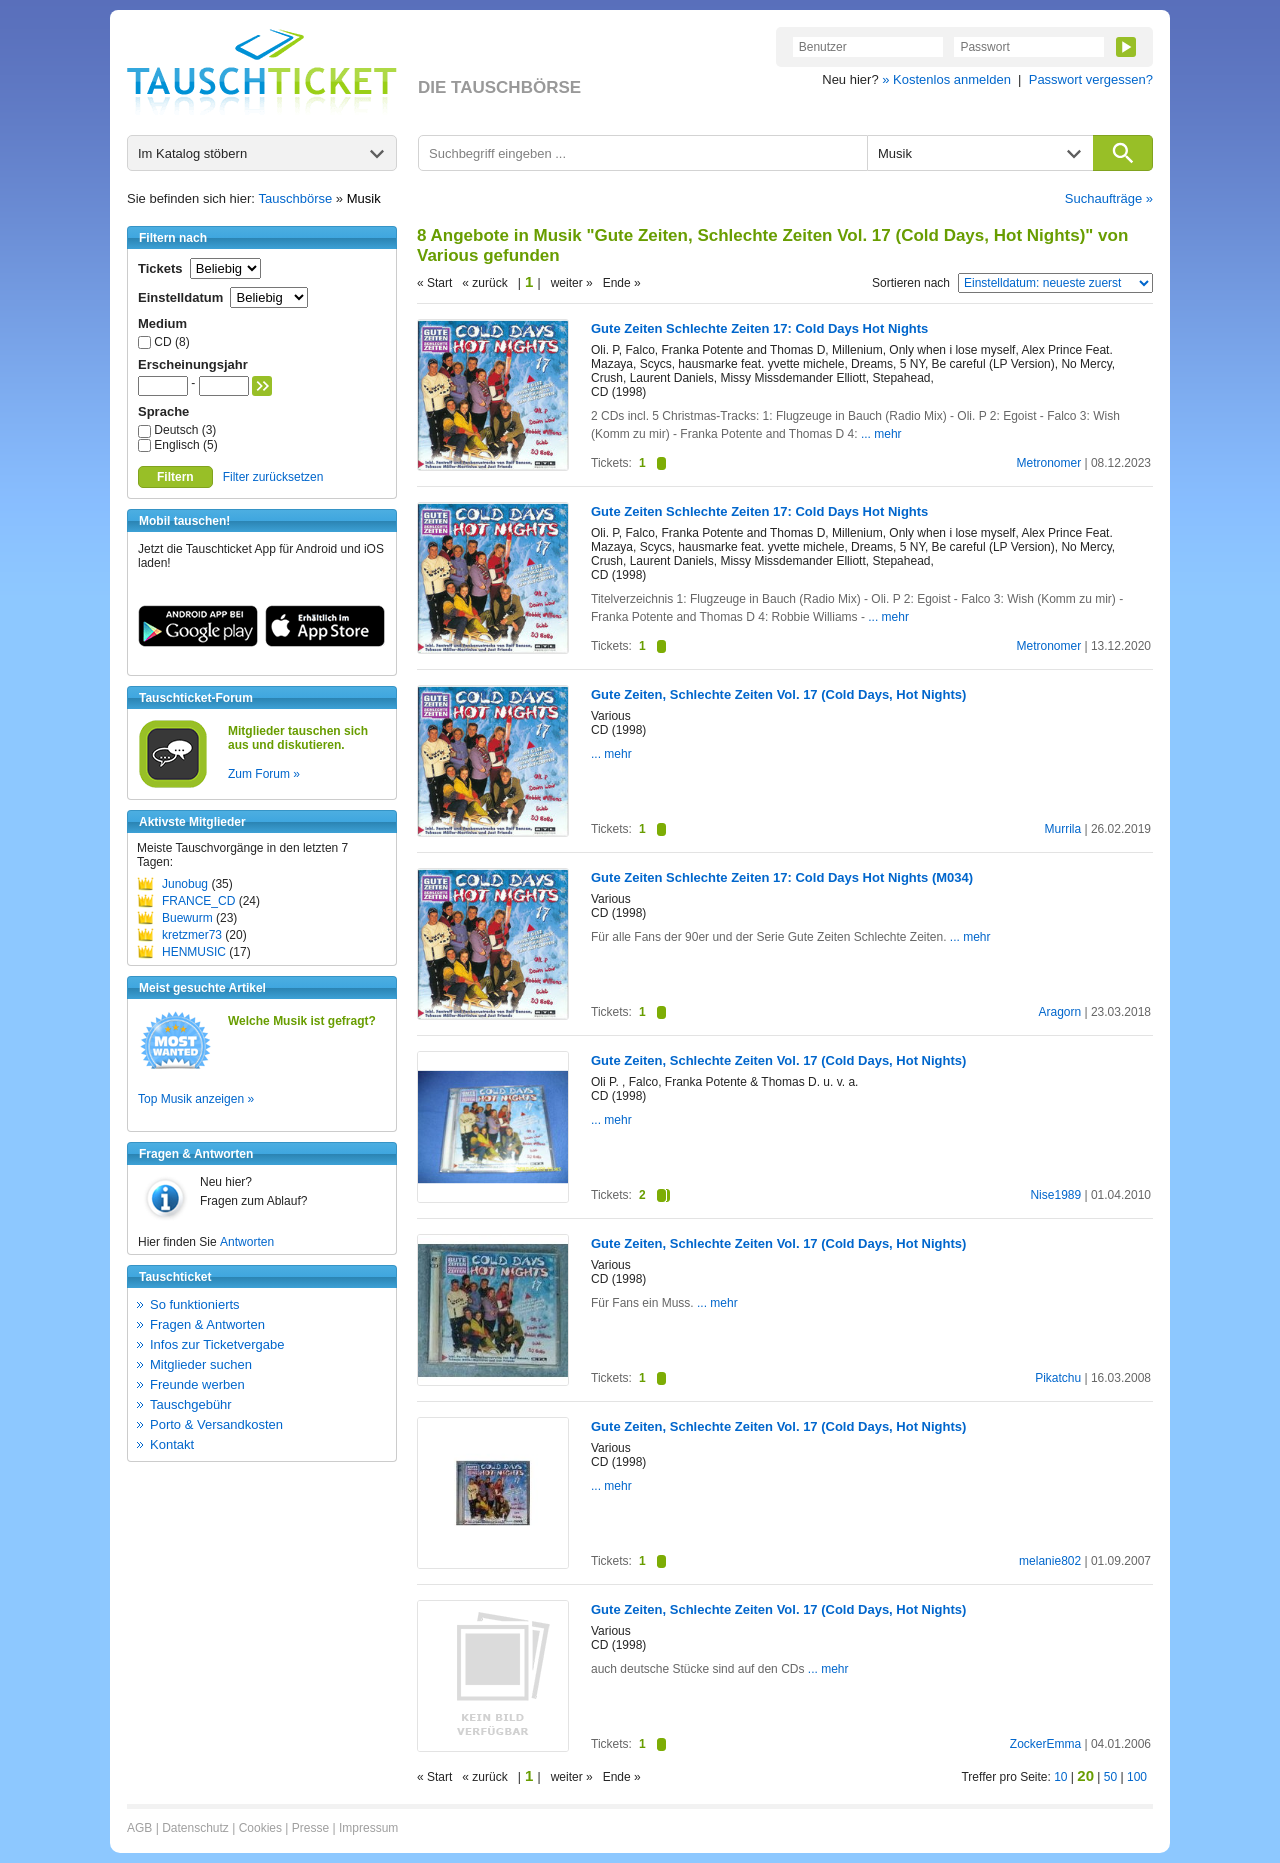  Describe the element at coordinates (172, 1444) in the screenshot. I see `Kontakt` at that location.